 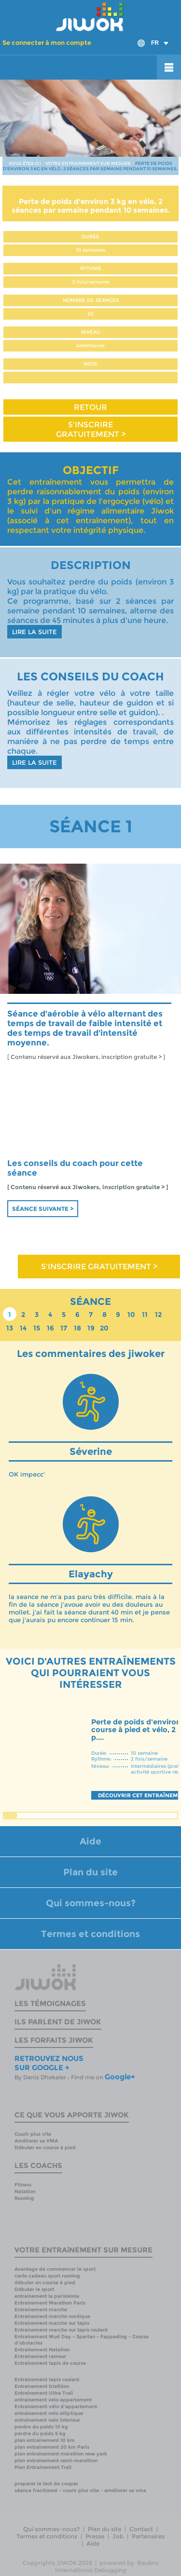 What do you see at coordinates (46, 2296) in the screenshot?
I see `entrainement la parisienne` at bounding box center [46, 2296].